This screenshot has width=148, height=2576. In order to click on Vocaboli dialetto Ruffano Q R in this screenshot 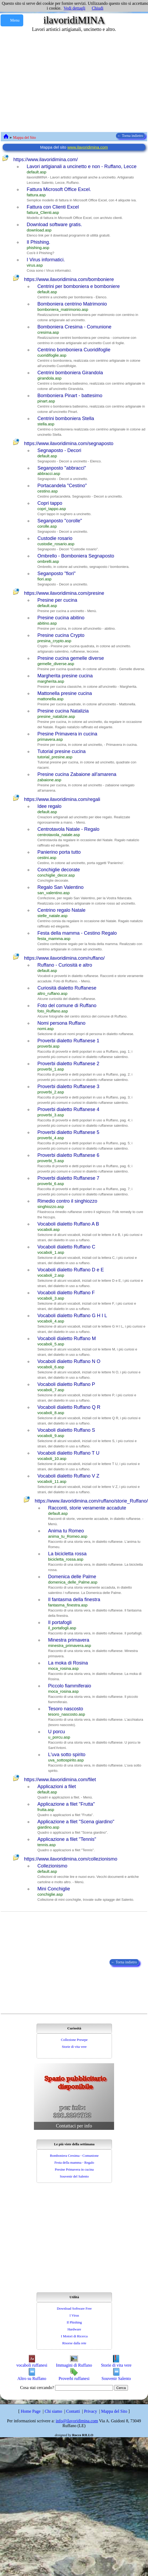, I will do `click(68, 1407)`.